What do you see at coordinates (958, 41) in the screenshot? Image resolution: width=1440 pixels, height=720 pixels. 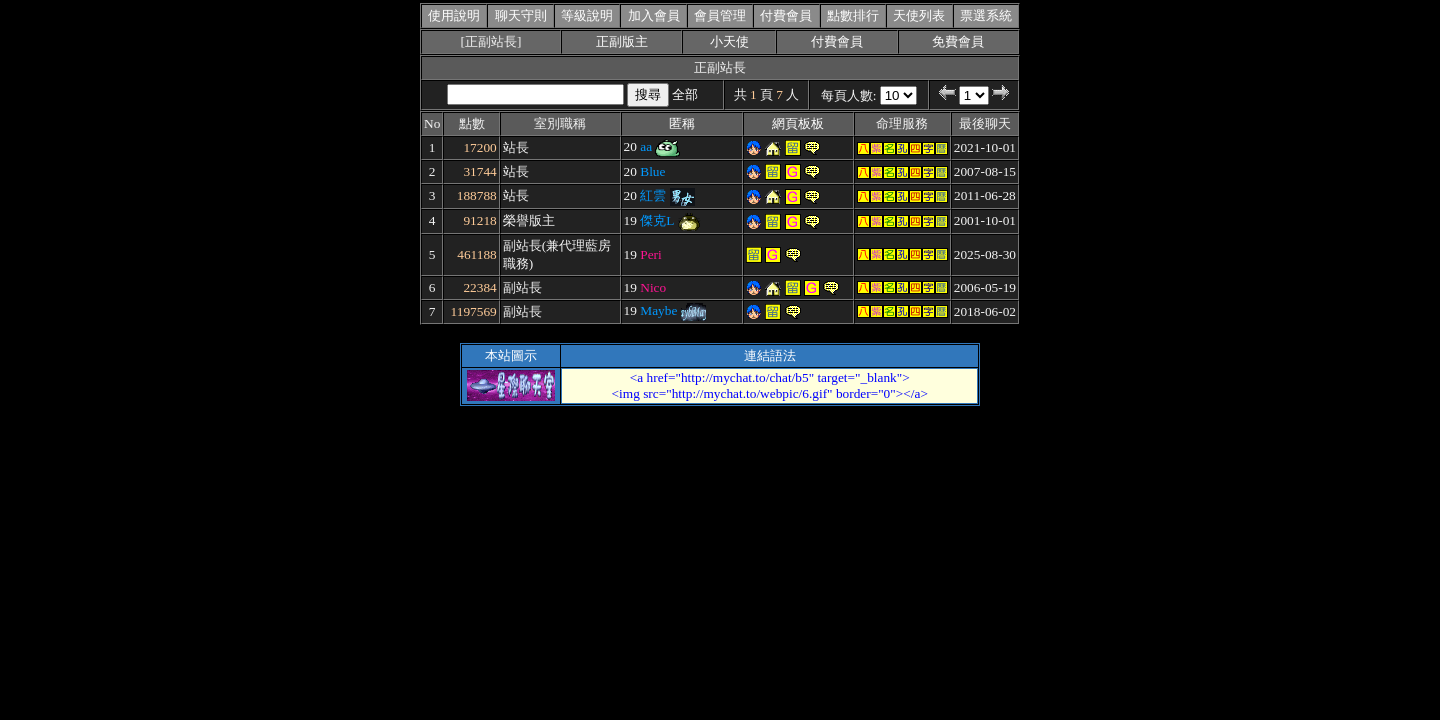 I see `免費會員` at bounding box center [958, 41].